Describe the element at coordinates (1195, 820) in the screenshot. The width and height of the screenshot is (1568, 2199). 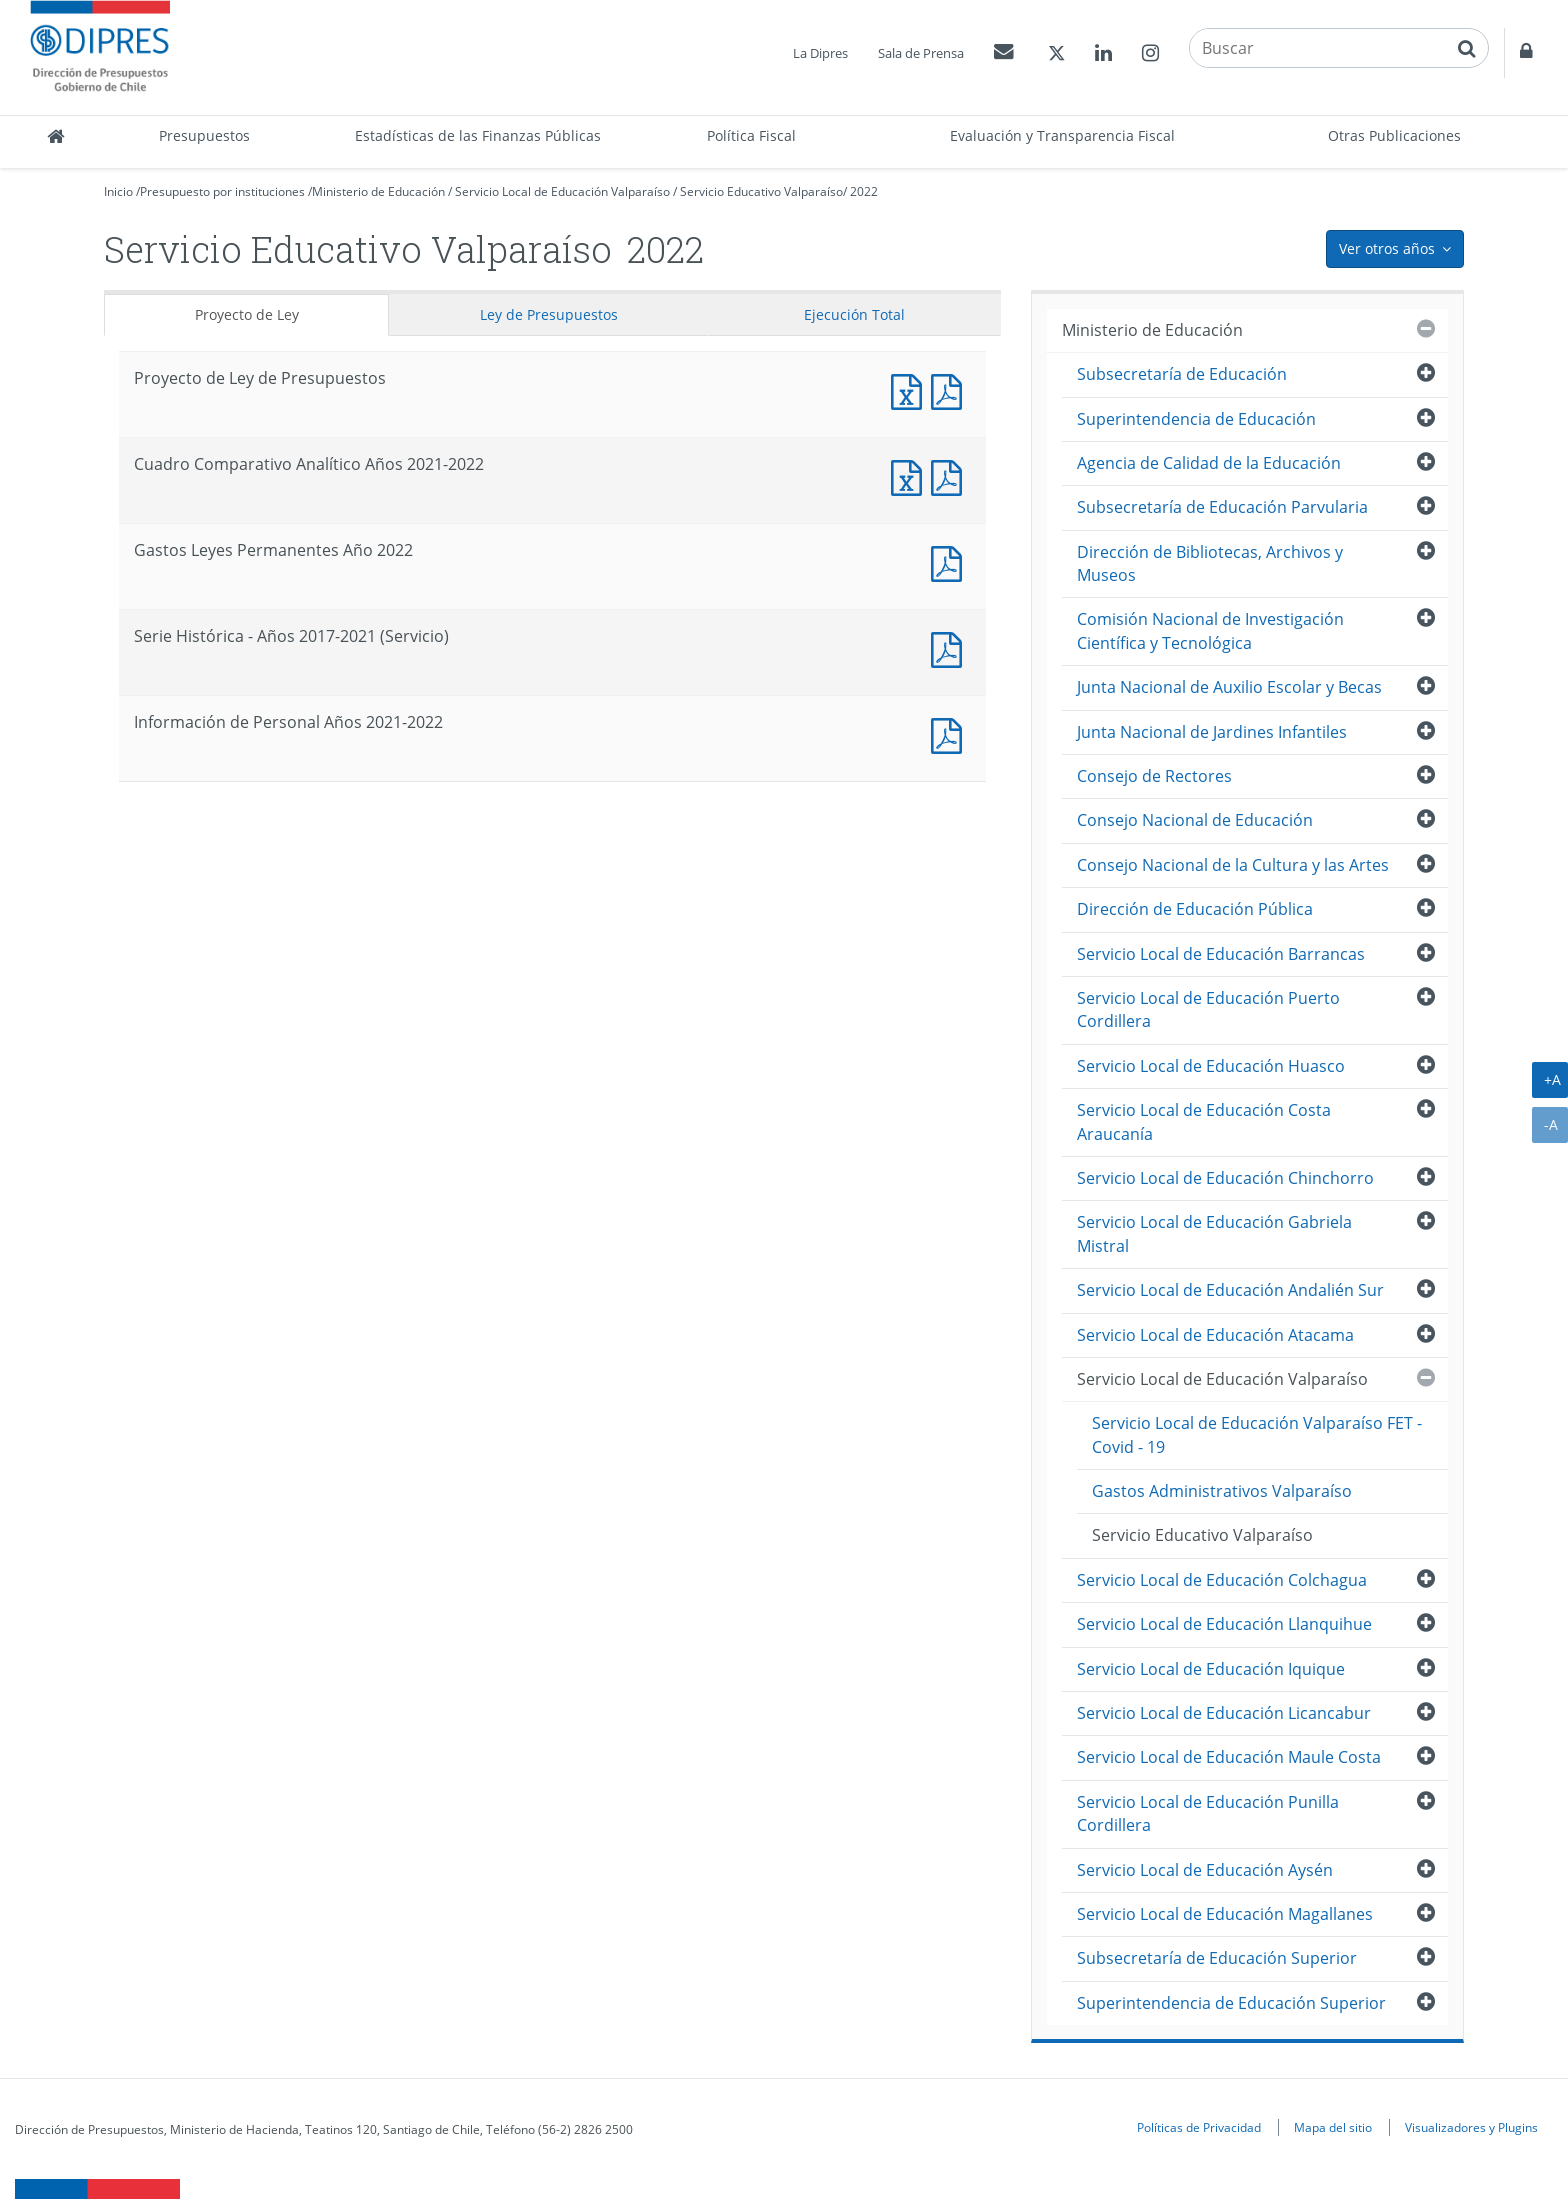
I see `Consejo Nacional de Educación` at that location.